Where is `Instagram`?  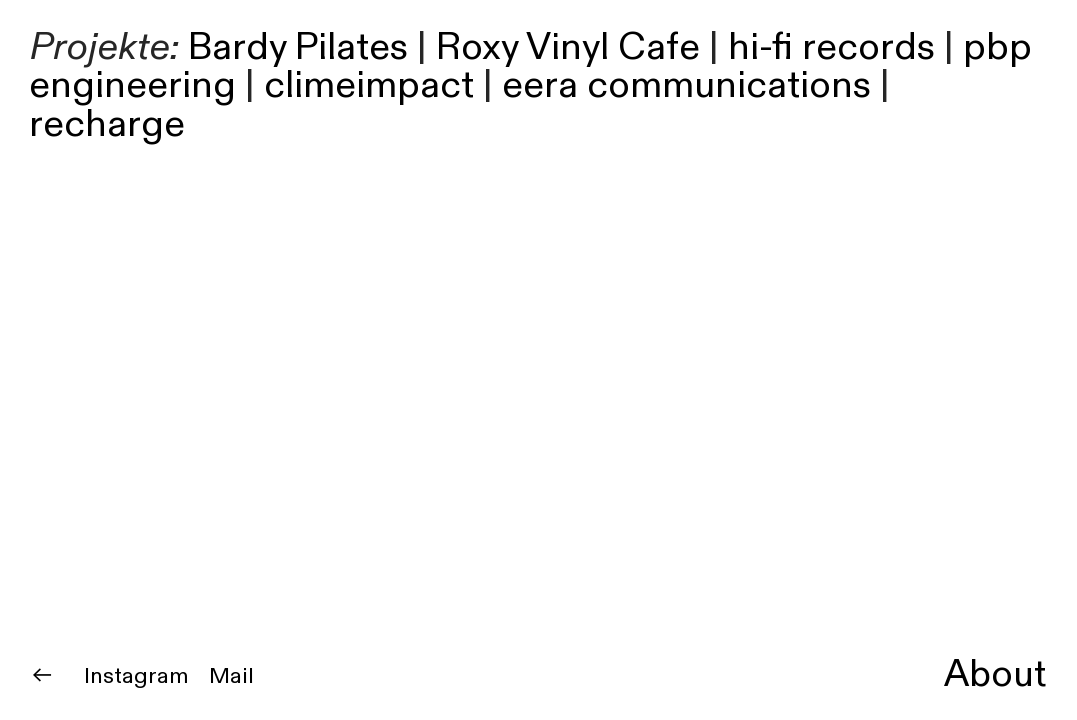
Instagram is located at coordinates (136, 676).